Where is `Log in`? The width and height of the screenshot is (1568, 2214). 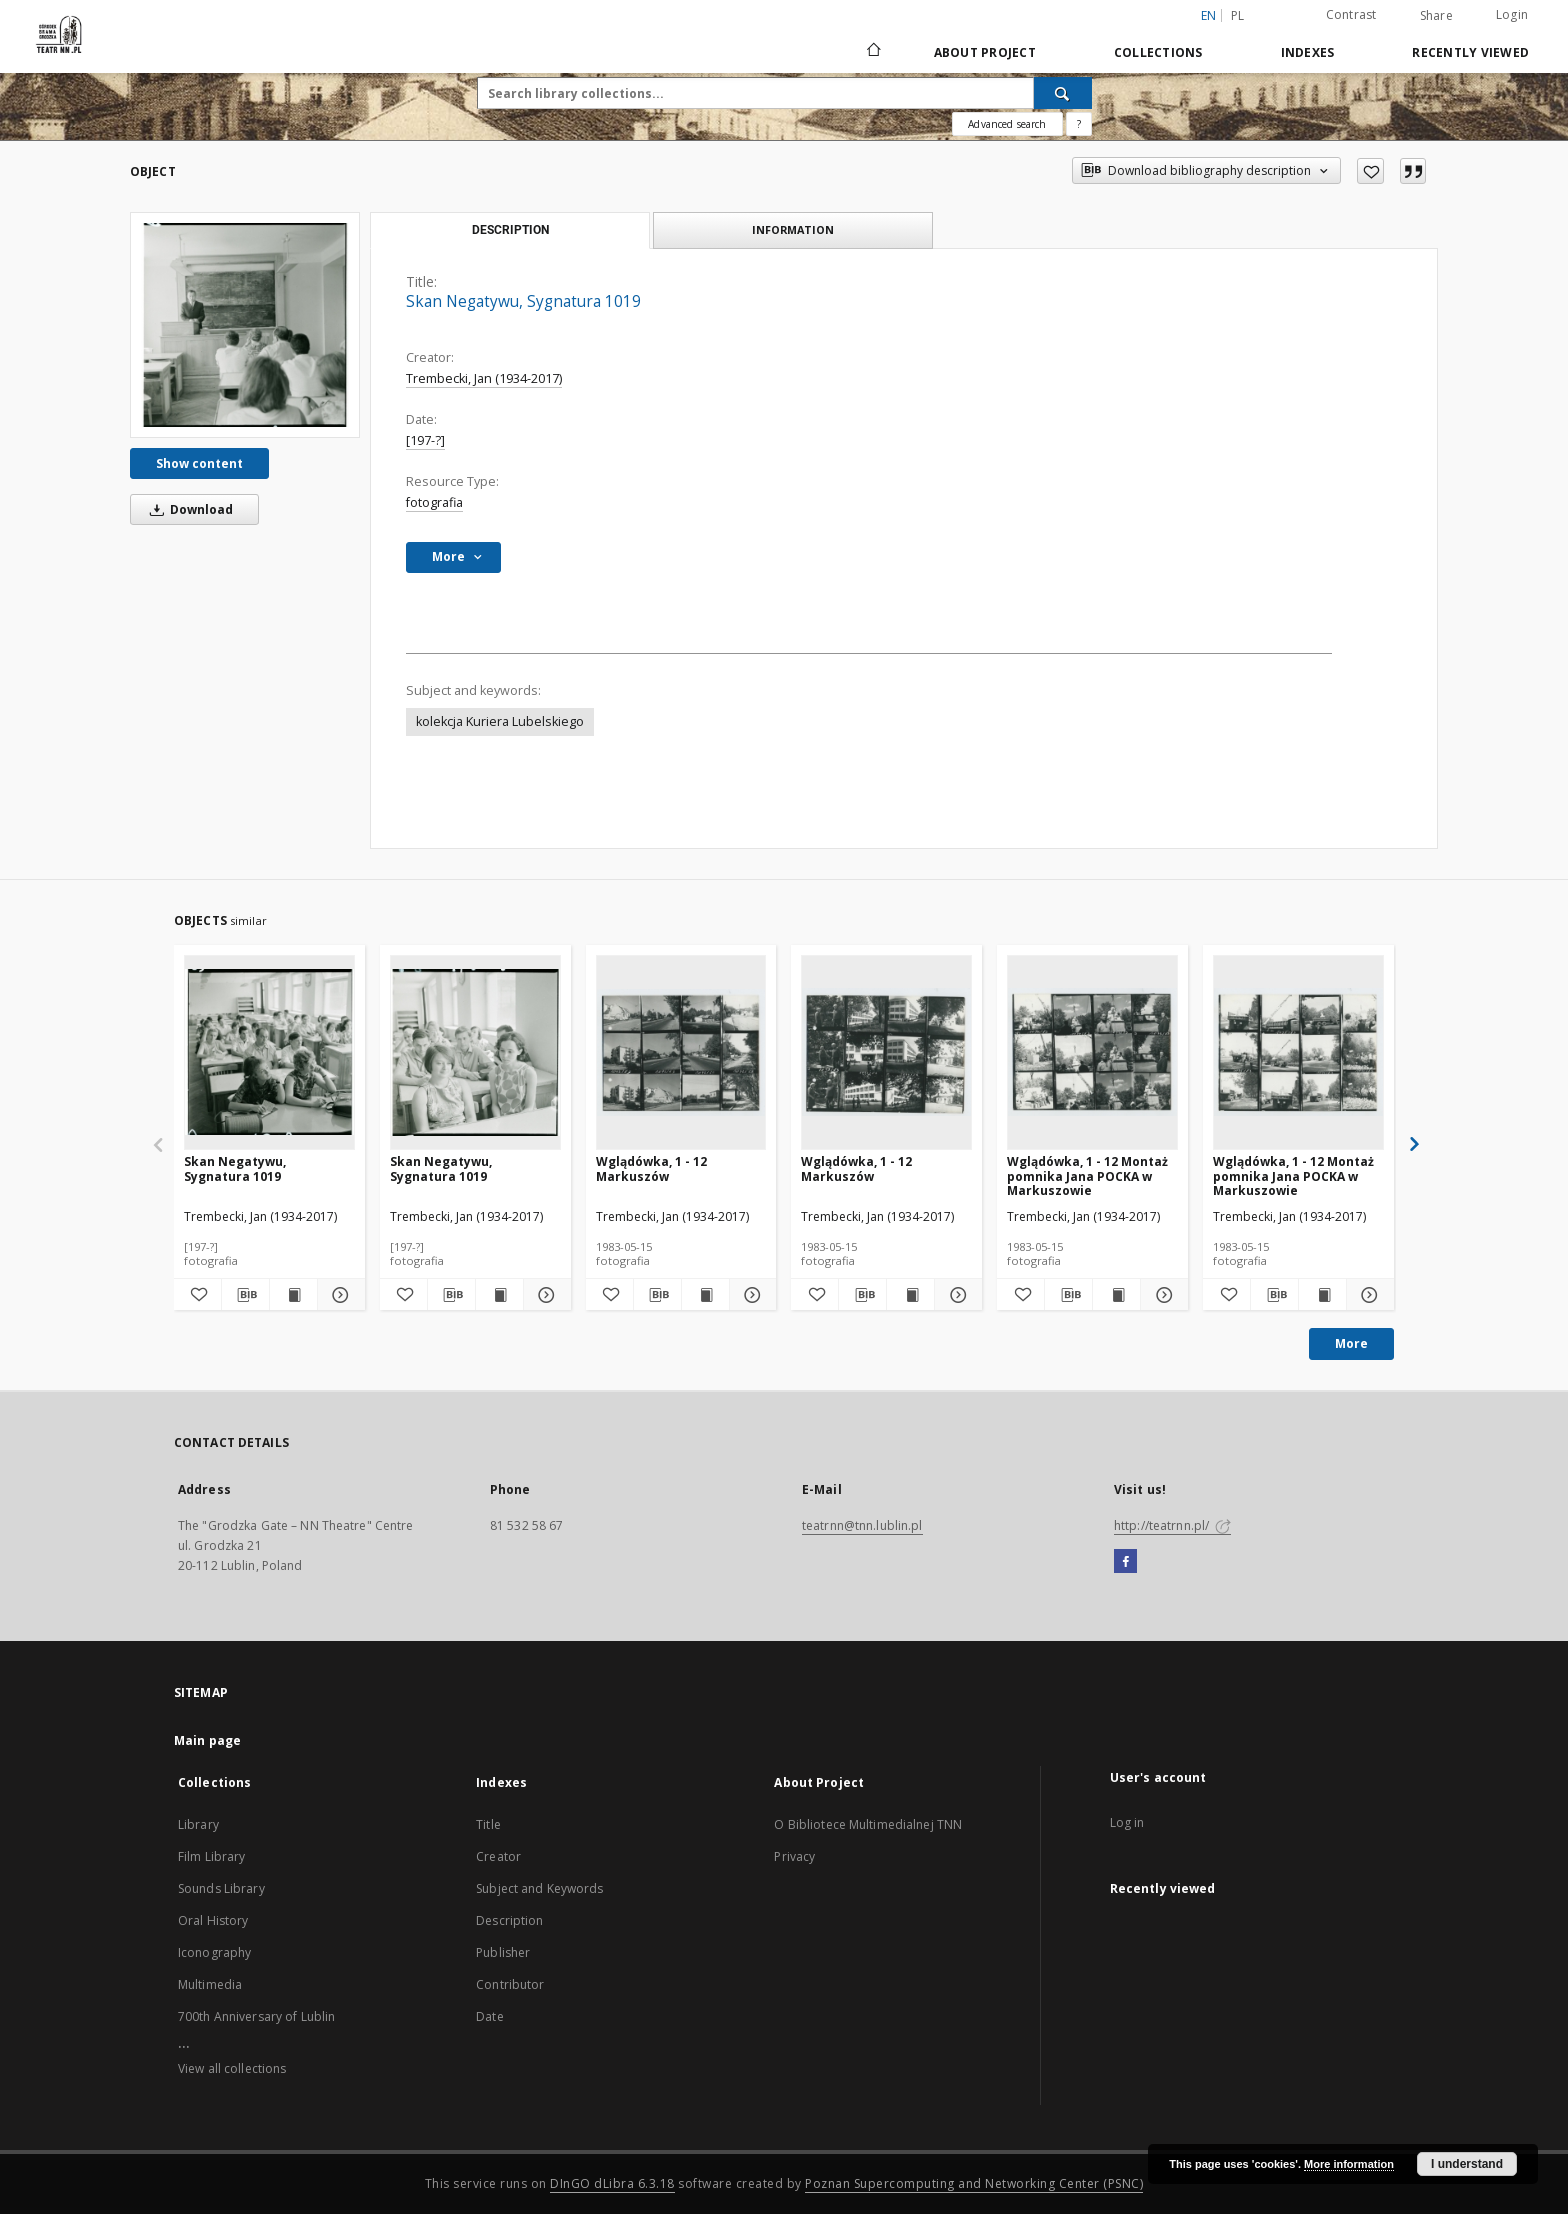 Log in is located at coordinates (1127, 1822).